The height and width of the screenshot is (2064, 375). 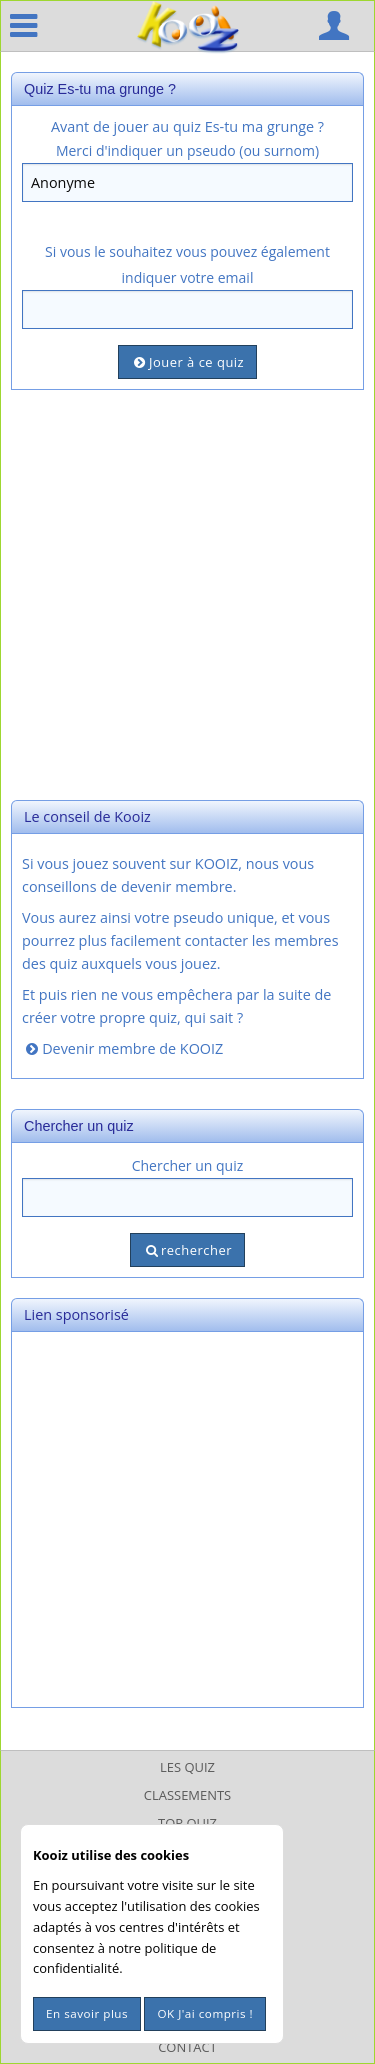 I want to click on Classements, so click(x=187, y=1795).